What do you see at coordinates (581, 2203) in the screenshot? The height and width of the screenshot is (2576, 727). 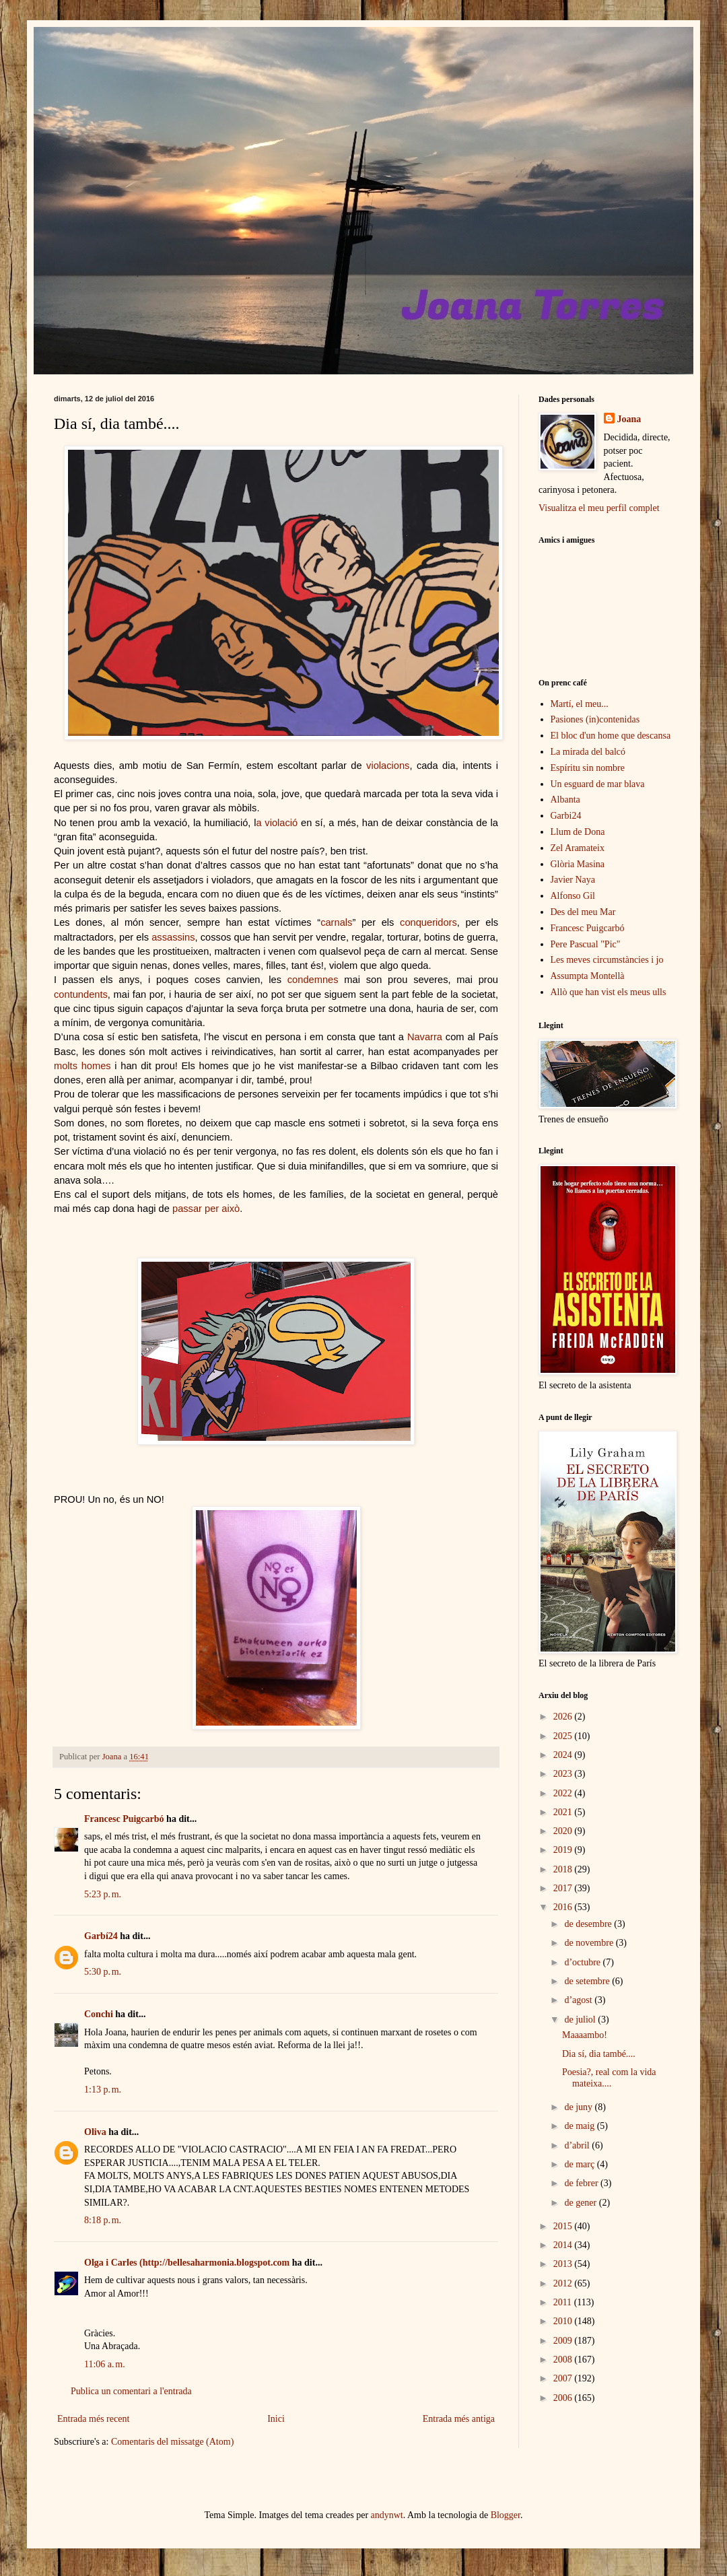 I see `de gener` at bounding box center [581, 2203].